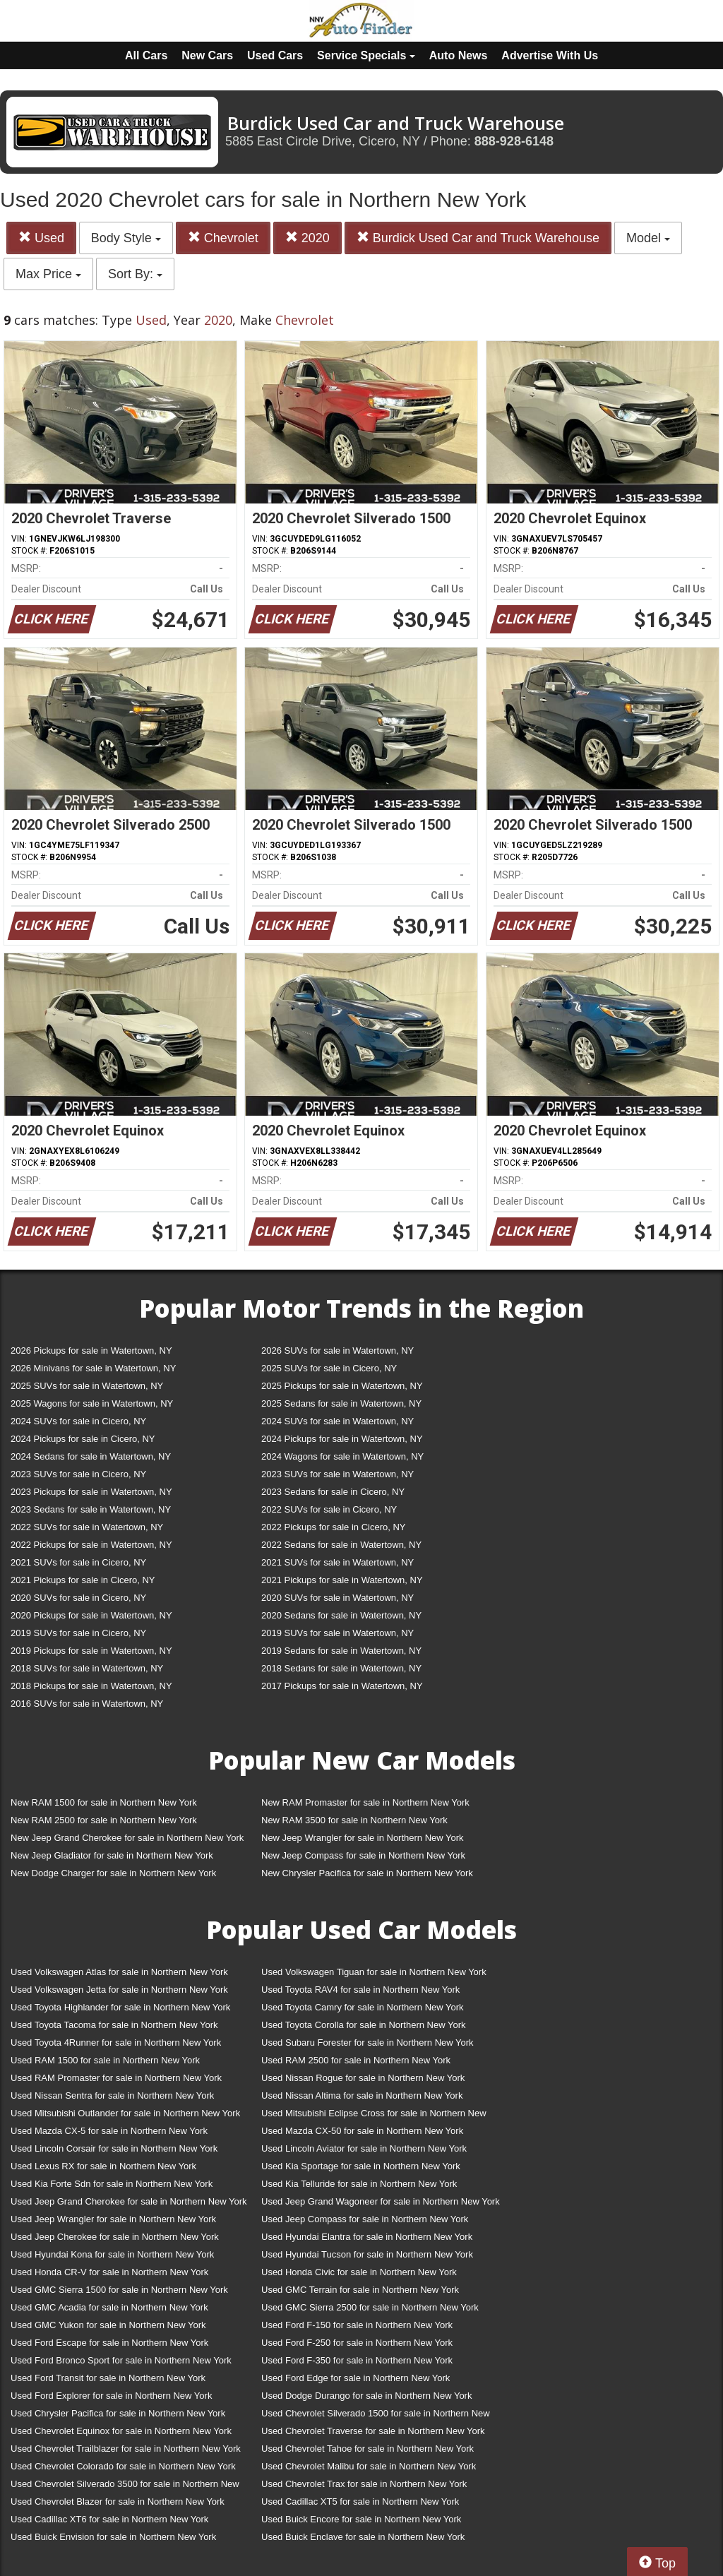 The image size is (723, 2576). Describe the element at coordinates (357, 2325) in the screenshot. I see `Used Ford F-150 for sale in Northern New York` at that location.